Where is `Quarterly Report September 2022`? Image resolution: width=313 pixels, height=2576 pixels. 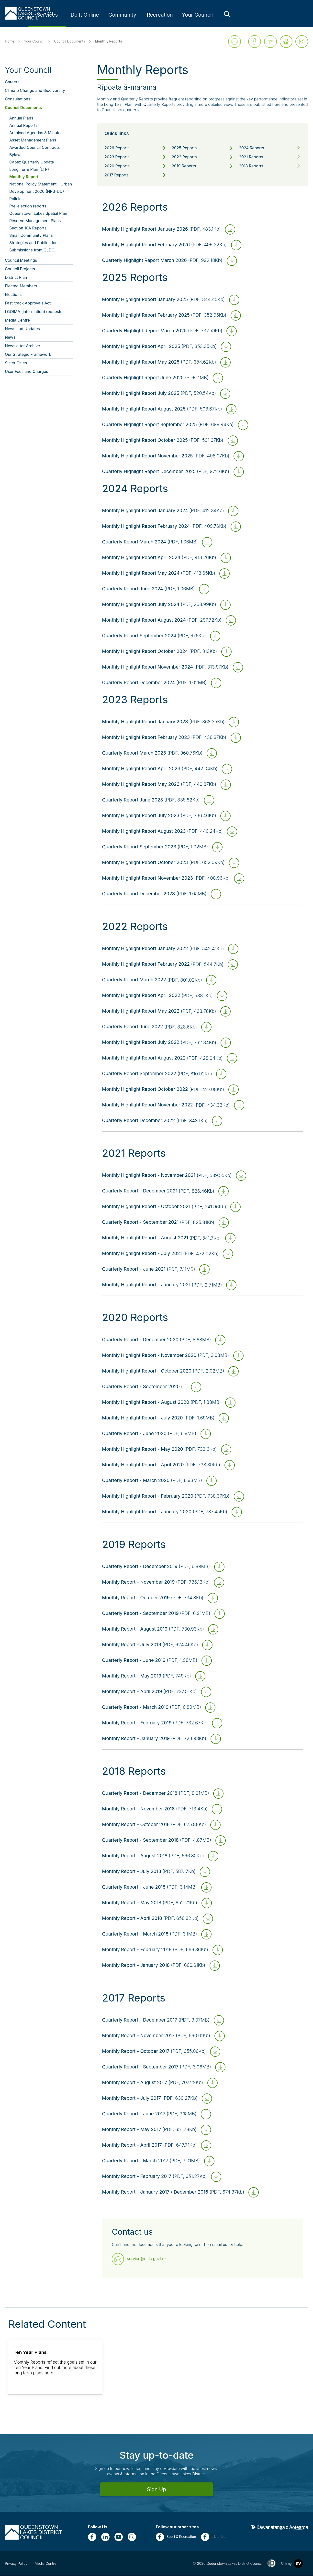 Quarterly Report September 2022 is located at coordinates (164, 1074).